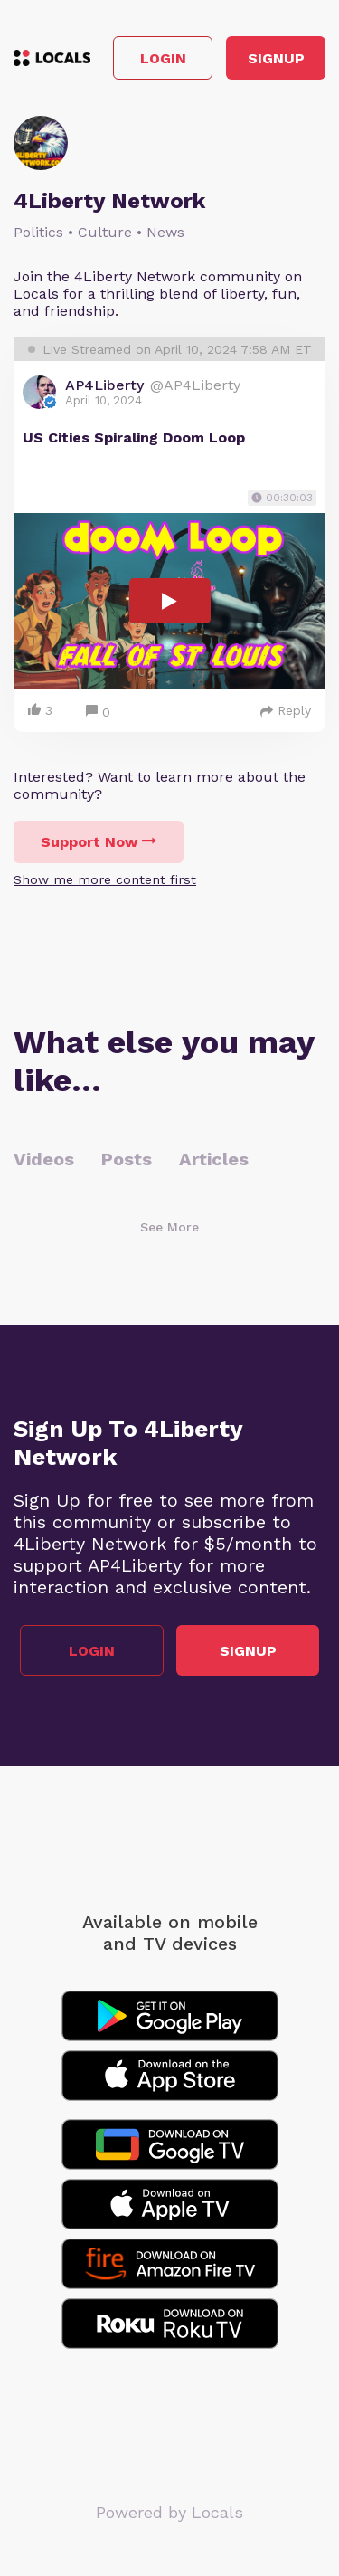 This screenshot has width=339, height=2576. Describe the element at coordinates (276, 58) in the screenshot. I see `Signup` at that location.